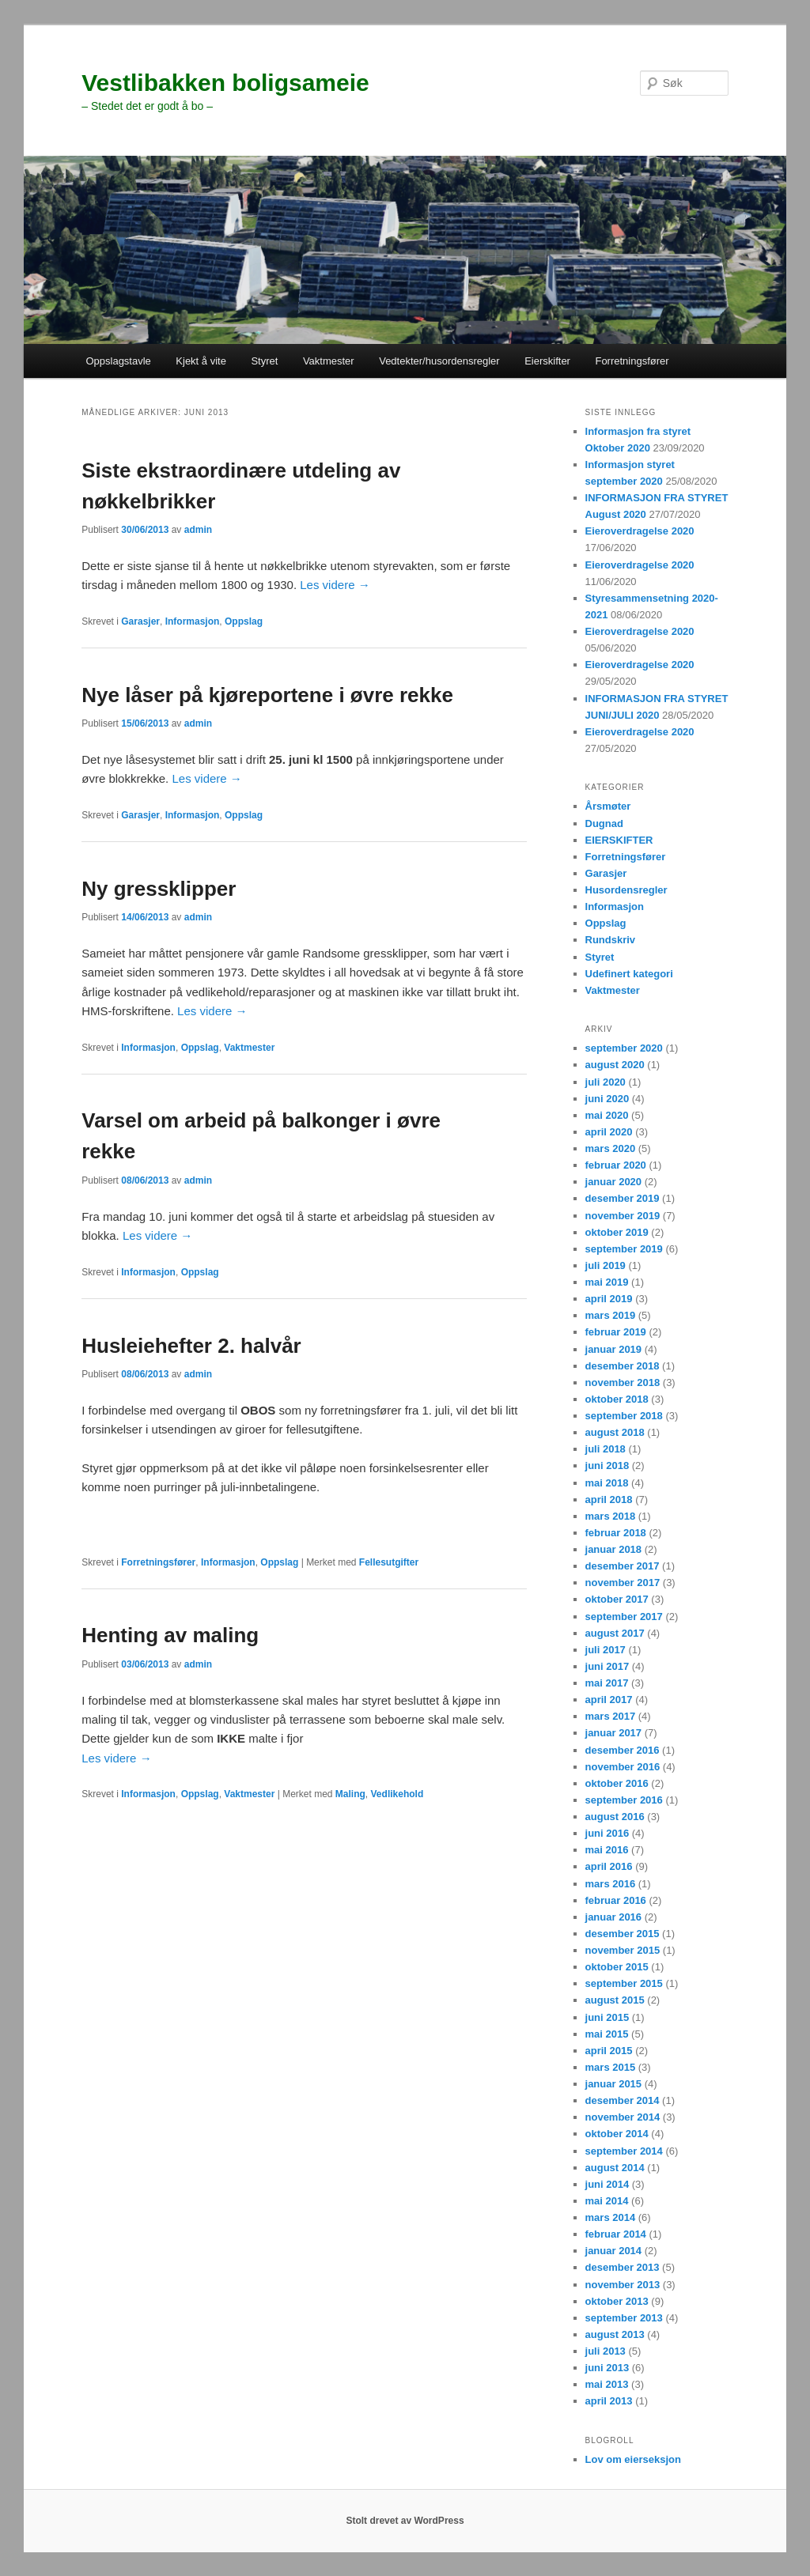 This screenshot has width=810, height=2576. Describe the element at coordinates (607, 1282) in the screenshot. I see `mai 2019` at that location.